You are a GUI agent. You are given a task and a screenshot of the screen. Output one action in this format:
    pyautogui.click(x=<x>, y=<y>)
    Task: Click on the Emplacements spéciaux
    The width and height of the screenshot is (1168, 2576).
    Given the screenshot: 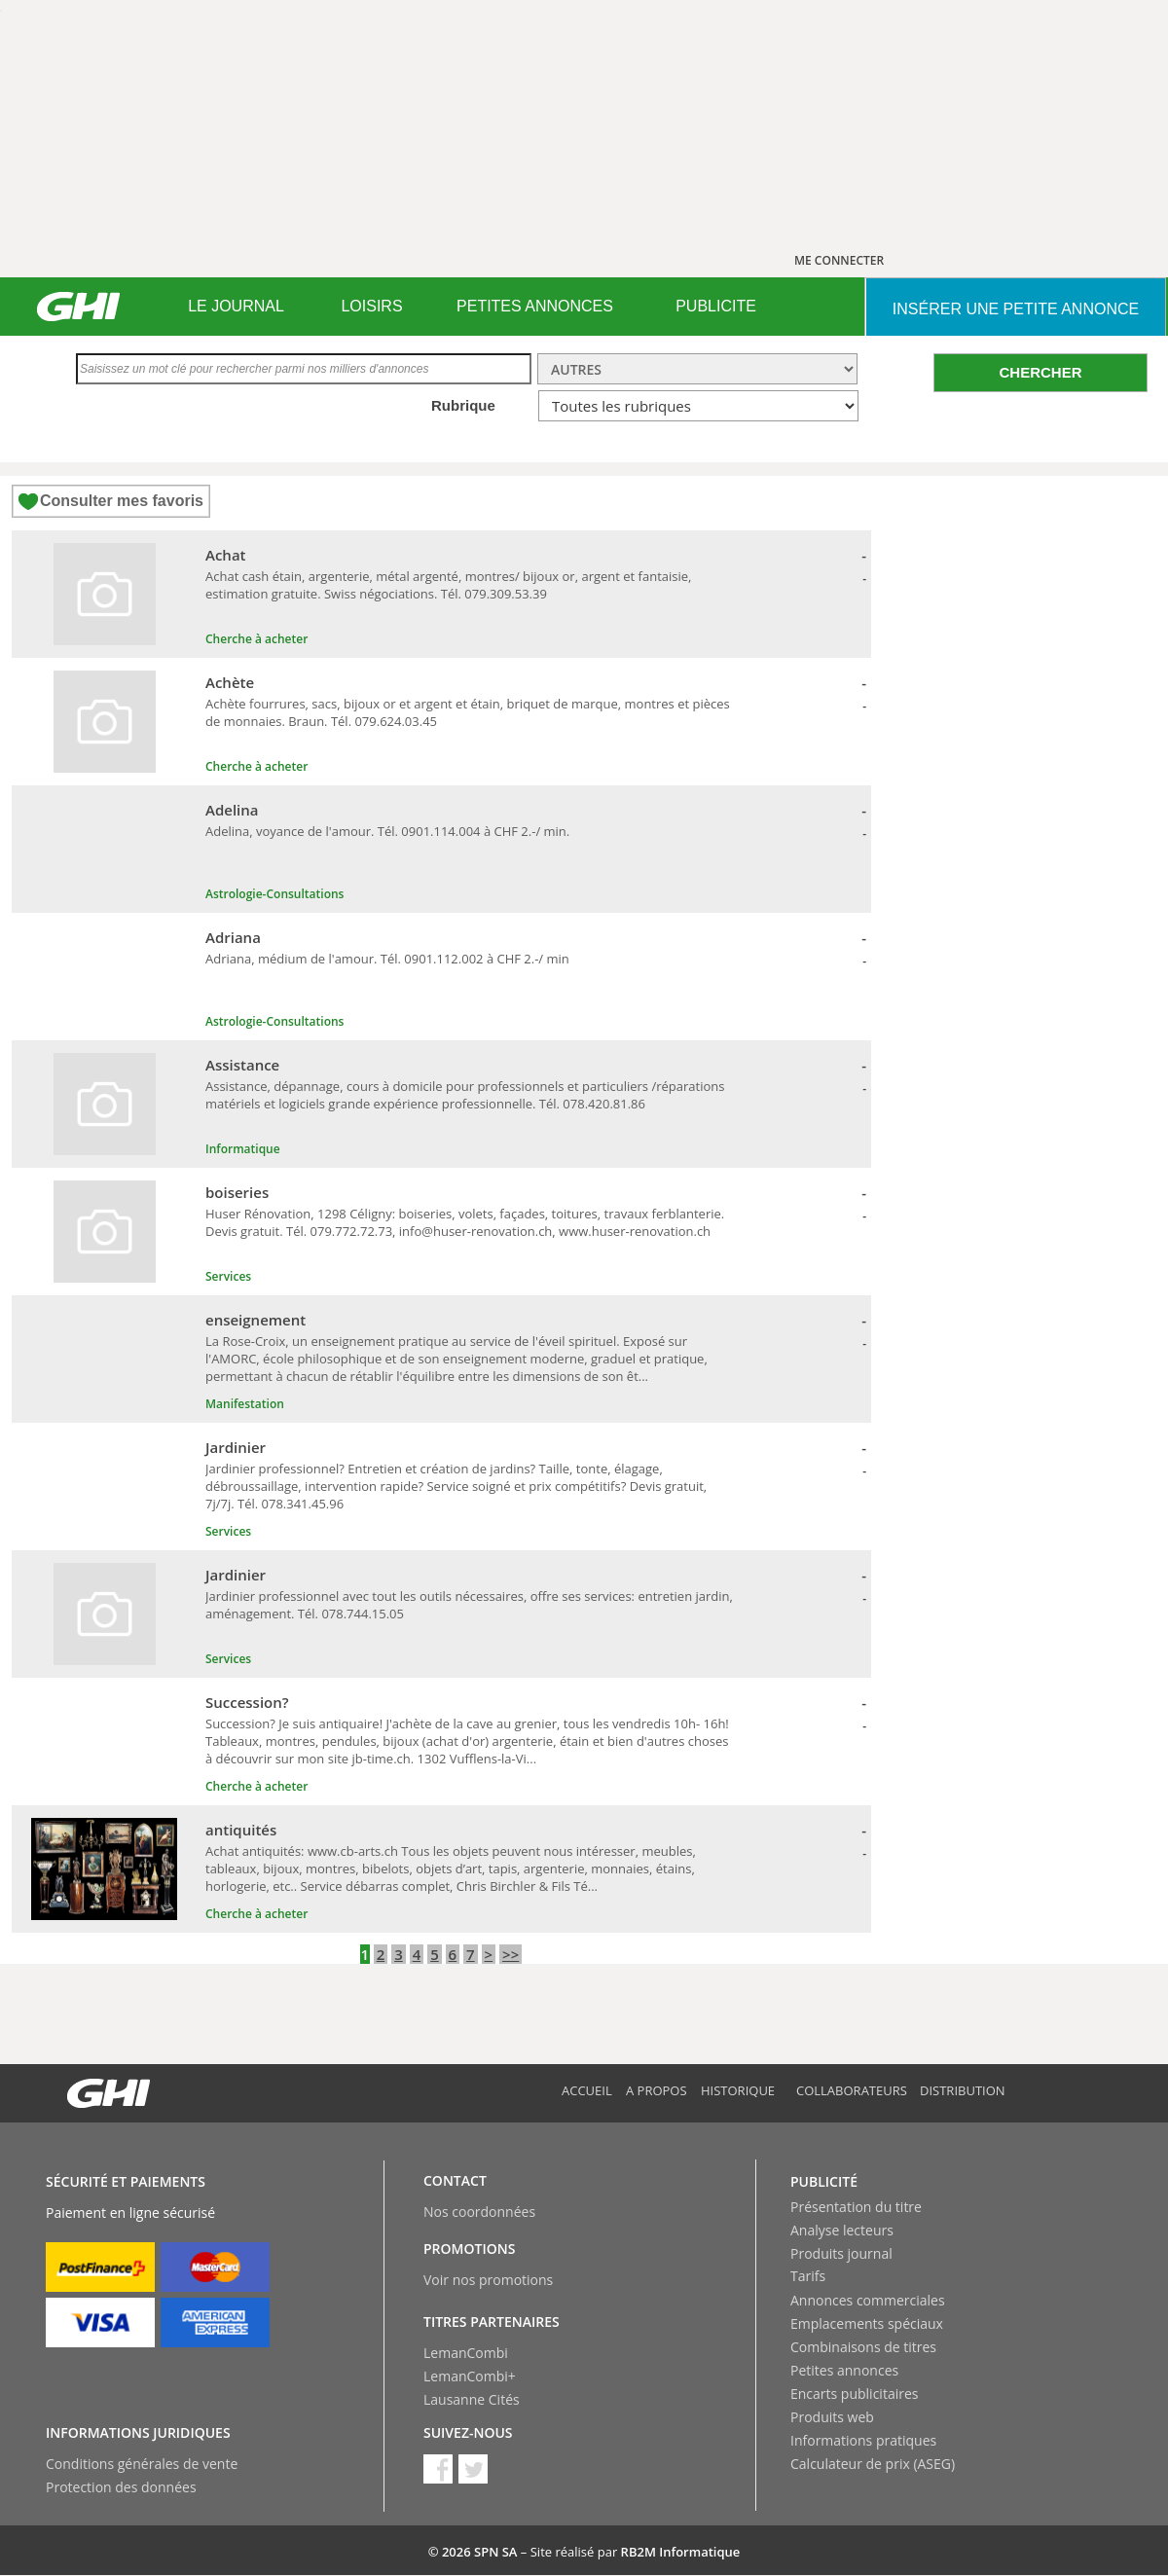 What is the action you would take?
    pyautogui.click(x=866, y=2323)
    